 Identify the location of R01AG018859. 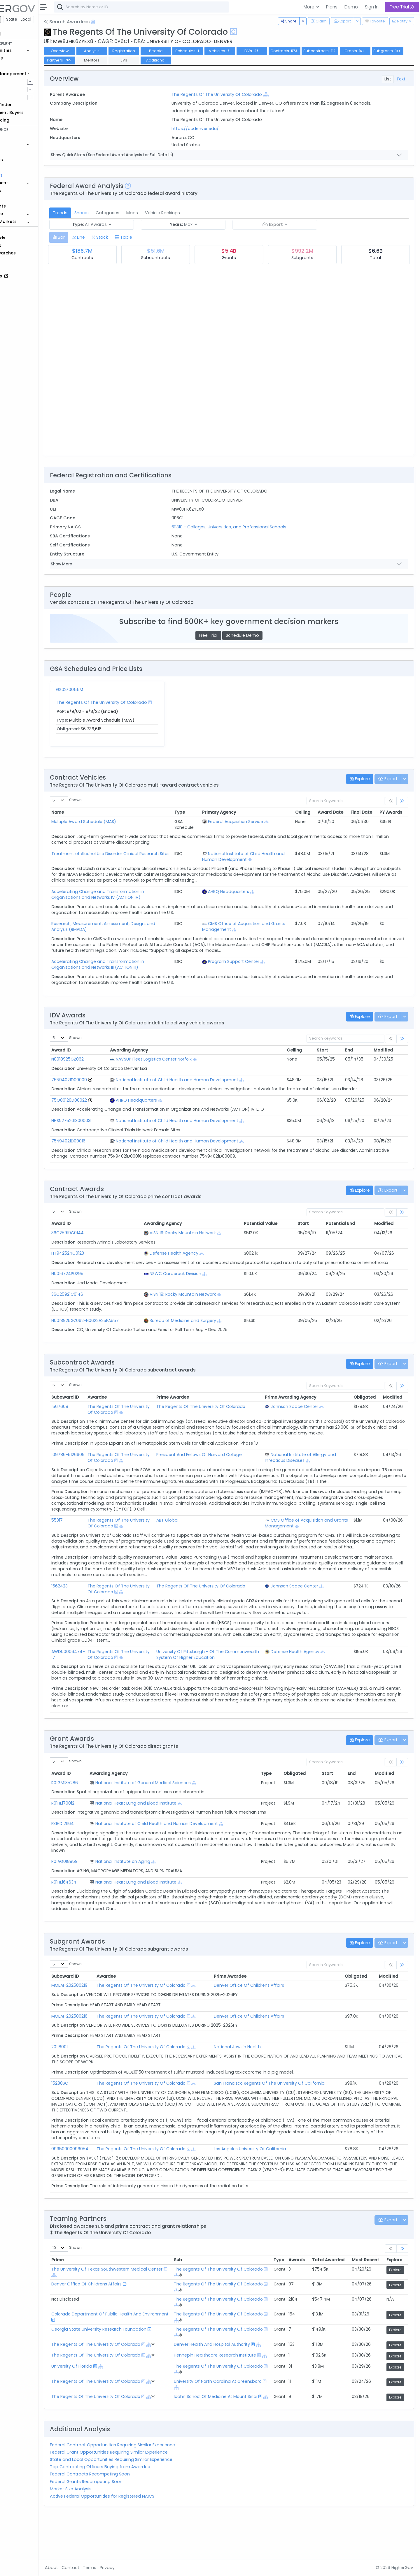
(96, 1890).